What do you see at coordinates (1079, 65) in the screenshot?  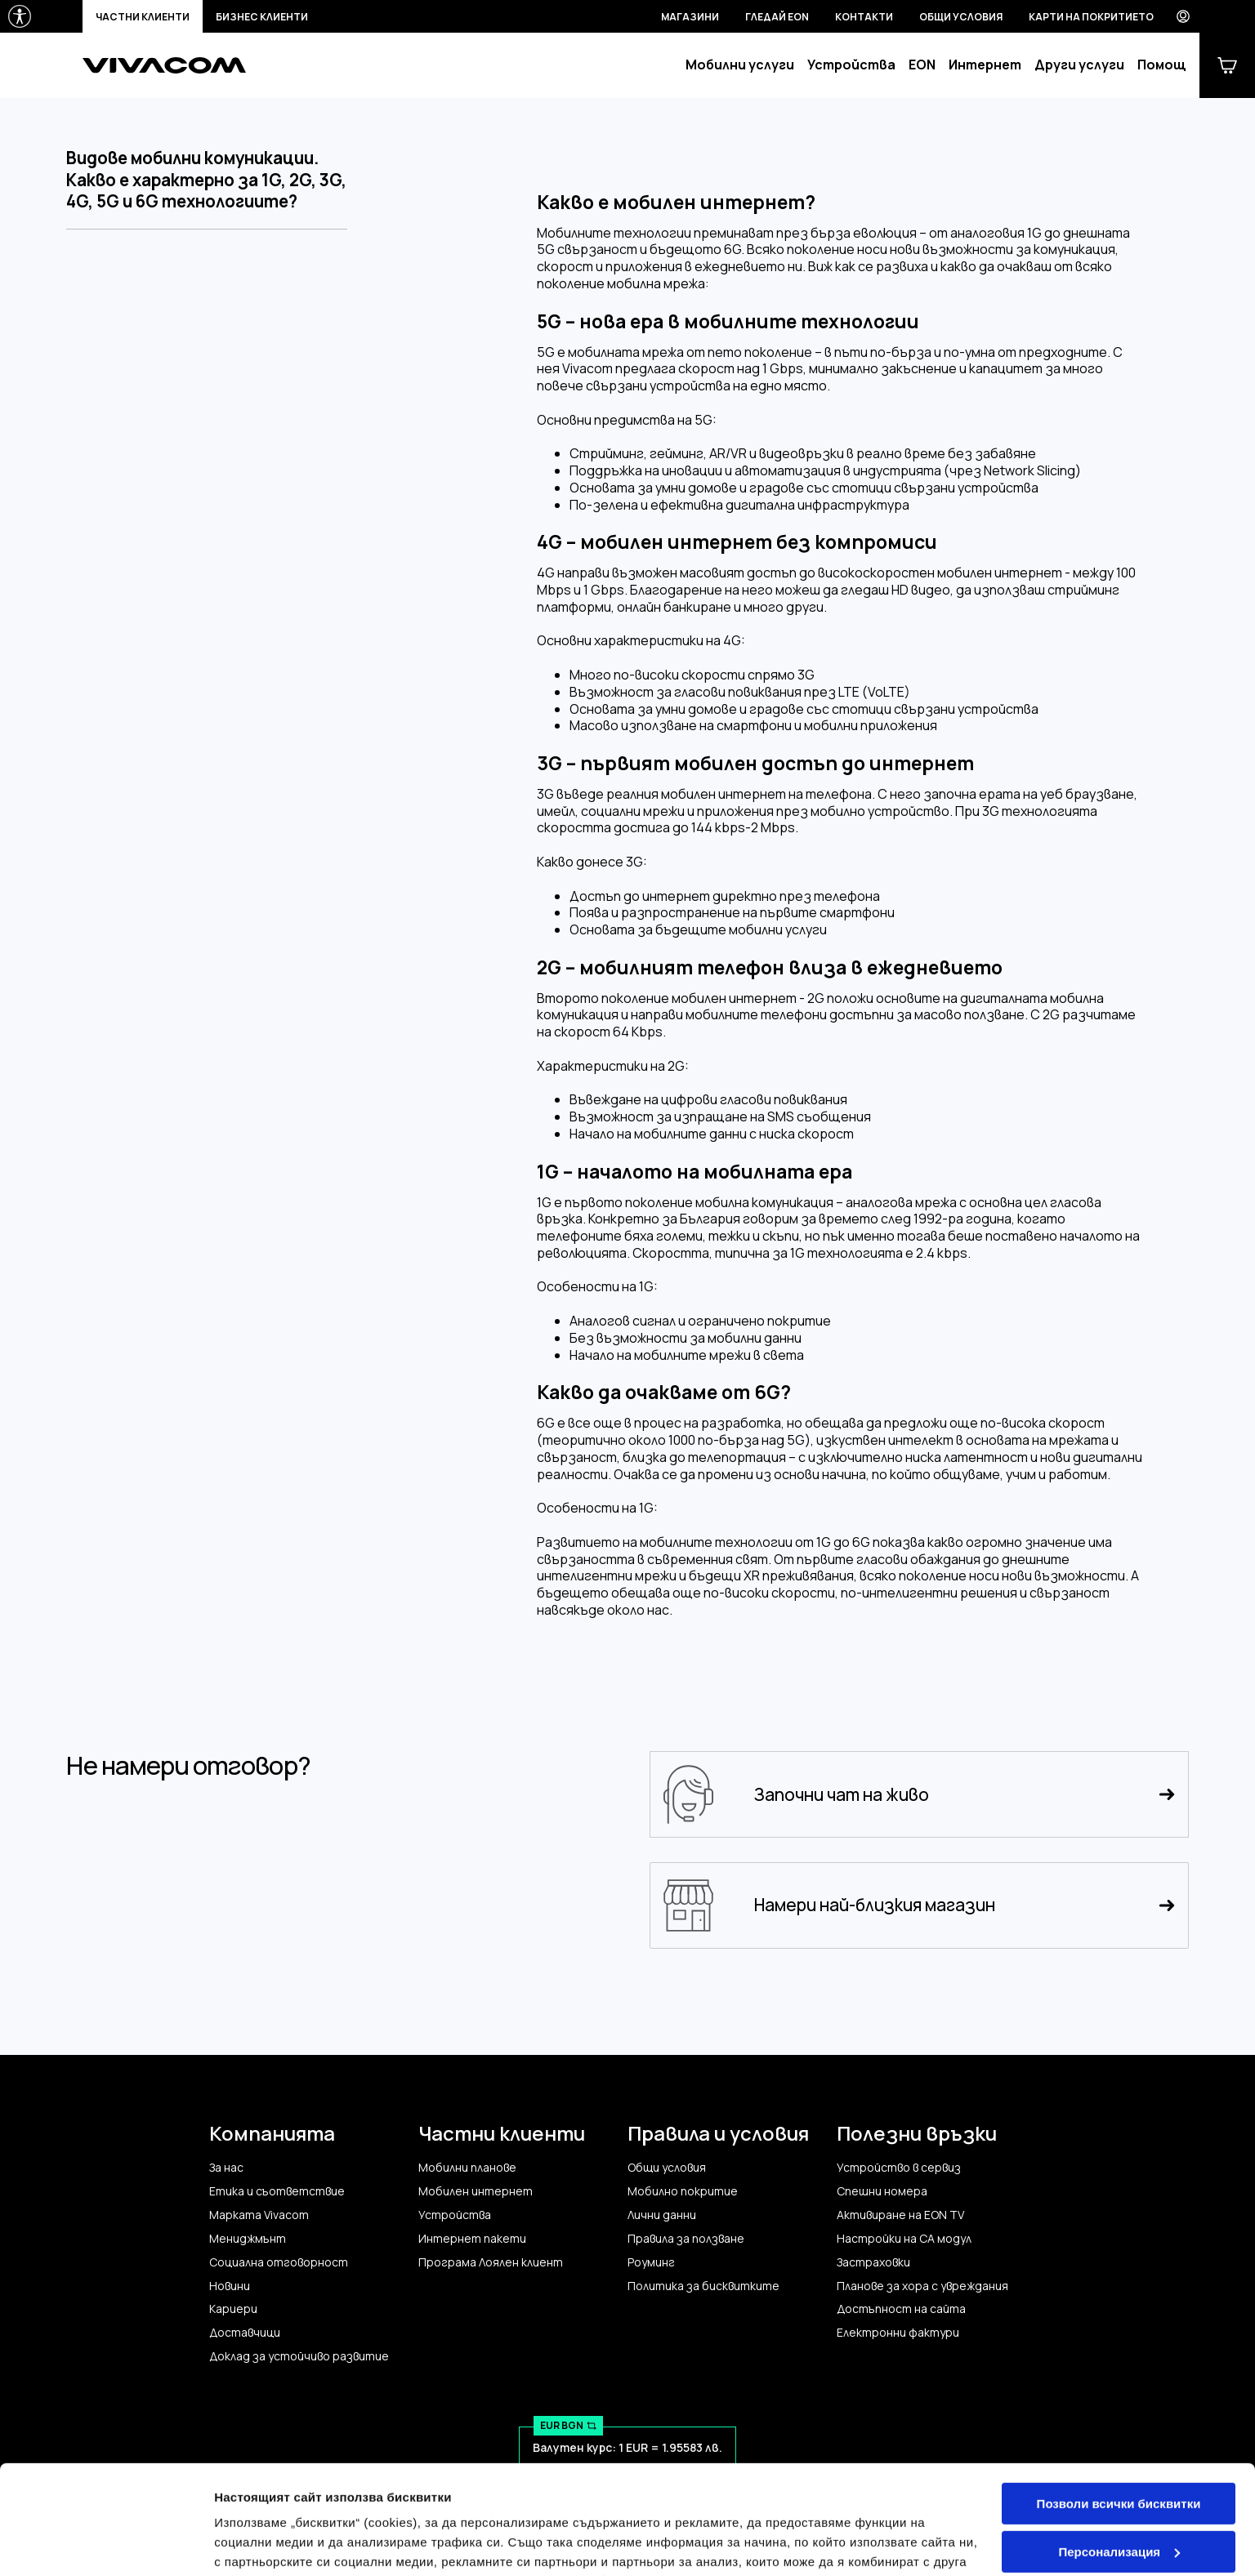 I see `Други услуги` at bounding box center [1079, 65].